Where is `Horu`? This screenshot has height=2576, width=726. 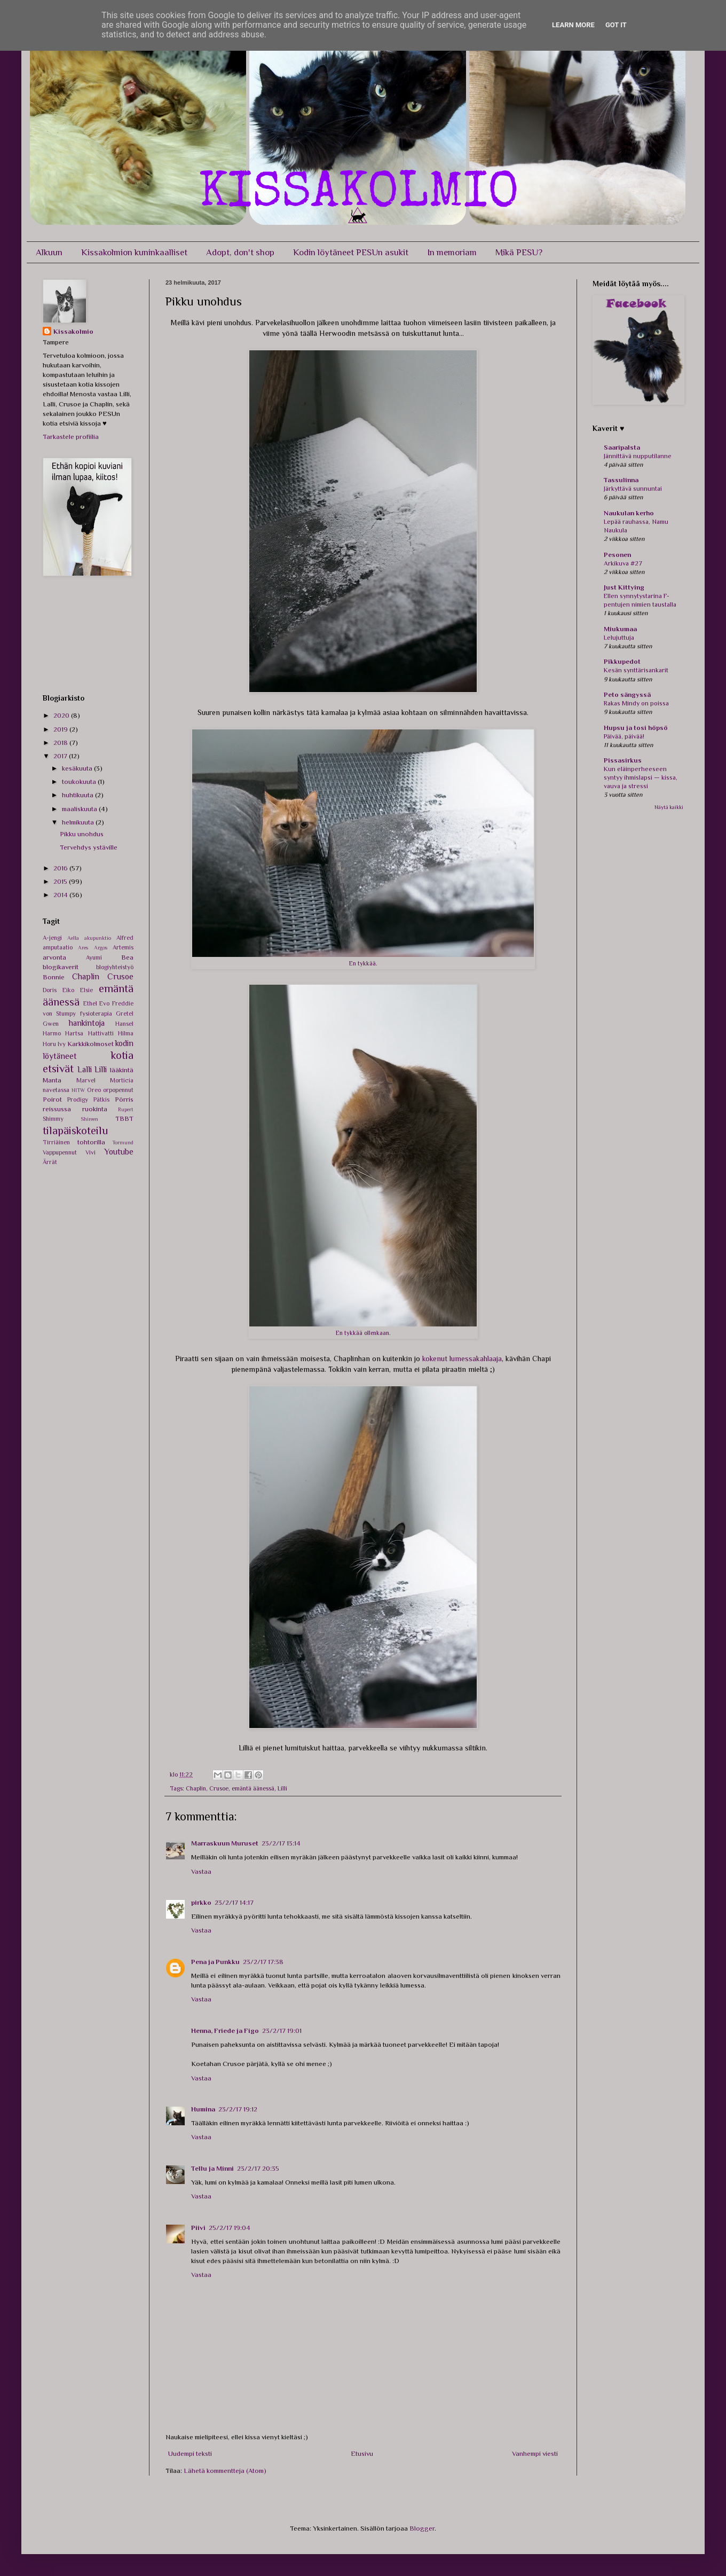 Horu is located at coordinates (49, 1044).